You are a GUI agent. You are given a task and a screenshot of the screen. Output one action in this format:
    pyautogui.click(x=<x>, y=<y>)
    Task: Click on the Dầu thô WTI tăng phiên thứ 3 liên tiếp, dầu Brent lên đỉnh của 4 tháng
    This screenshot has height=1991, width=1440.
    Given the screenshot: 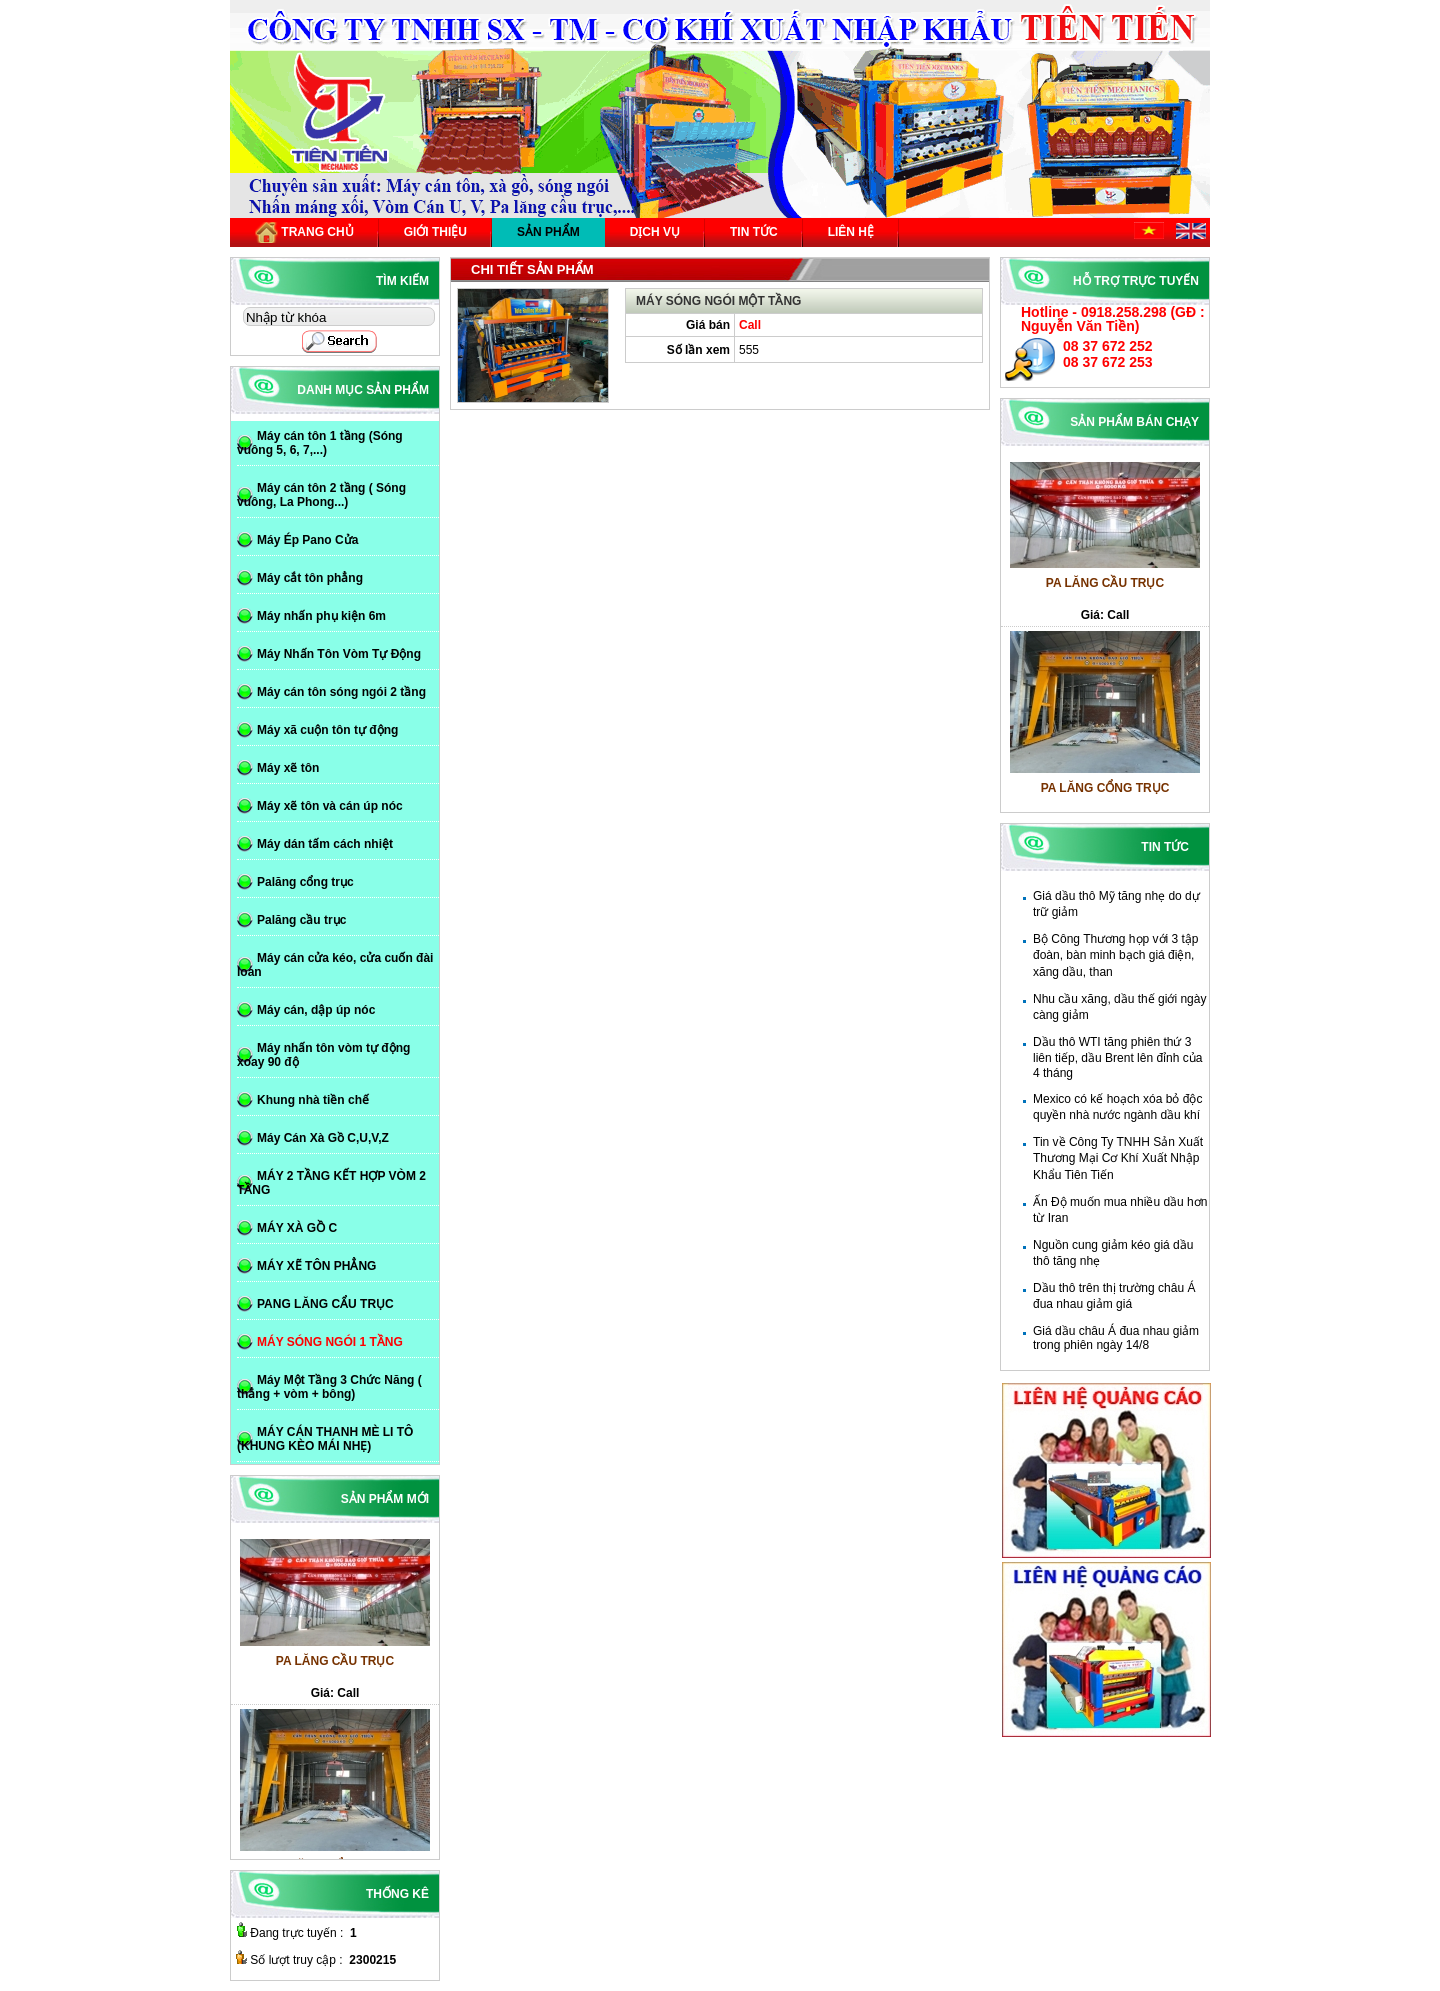 What is the action you would take?
    pyautogui.click(x=1117, y=1057)
    